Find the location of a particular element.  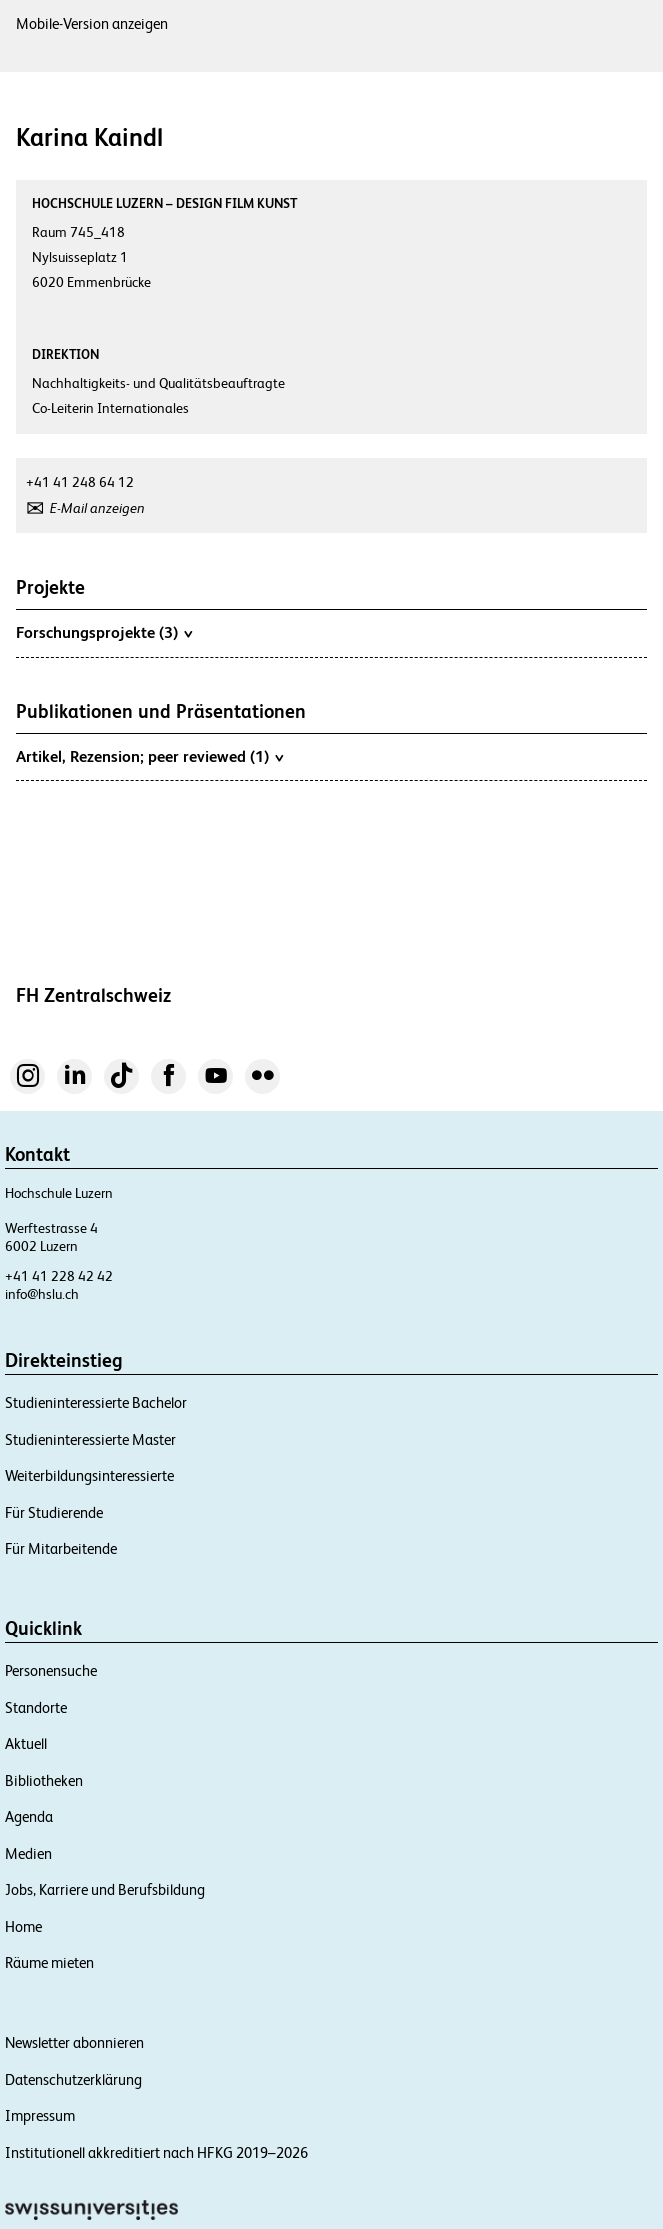

Personensuche is located at coordinates (51, 1670).